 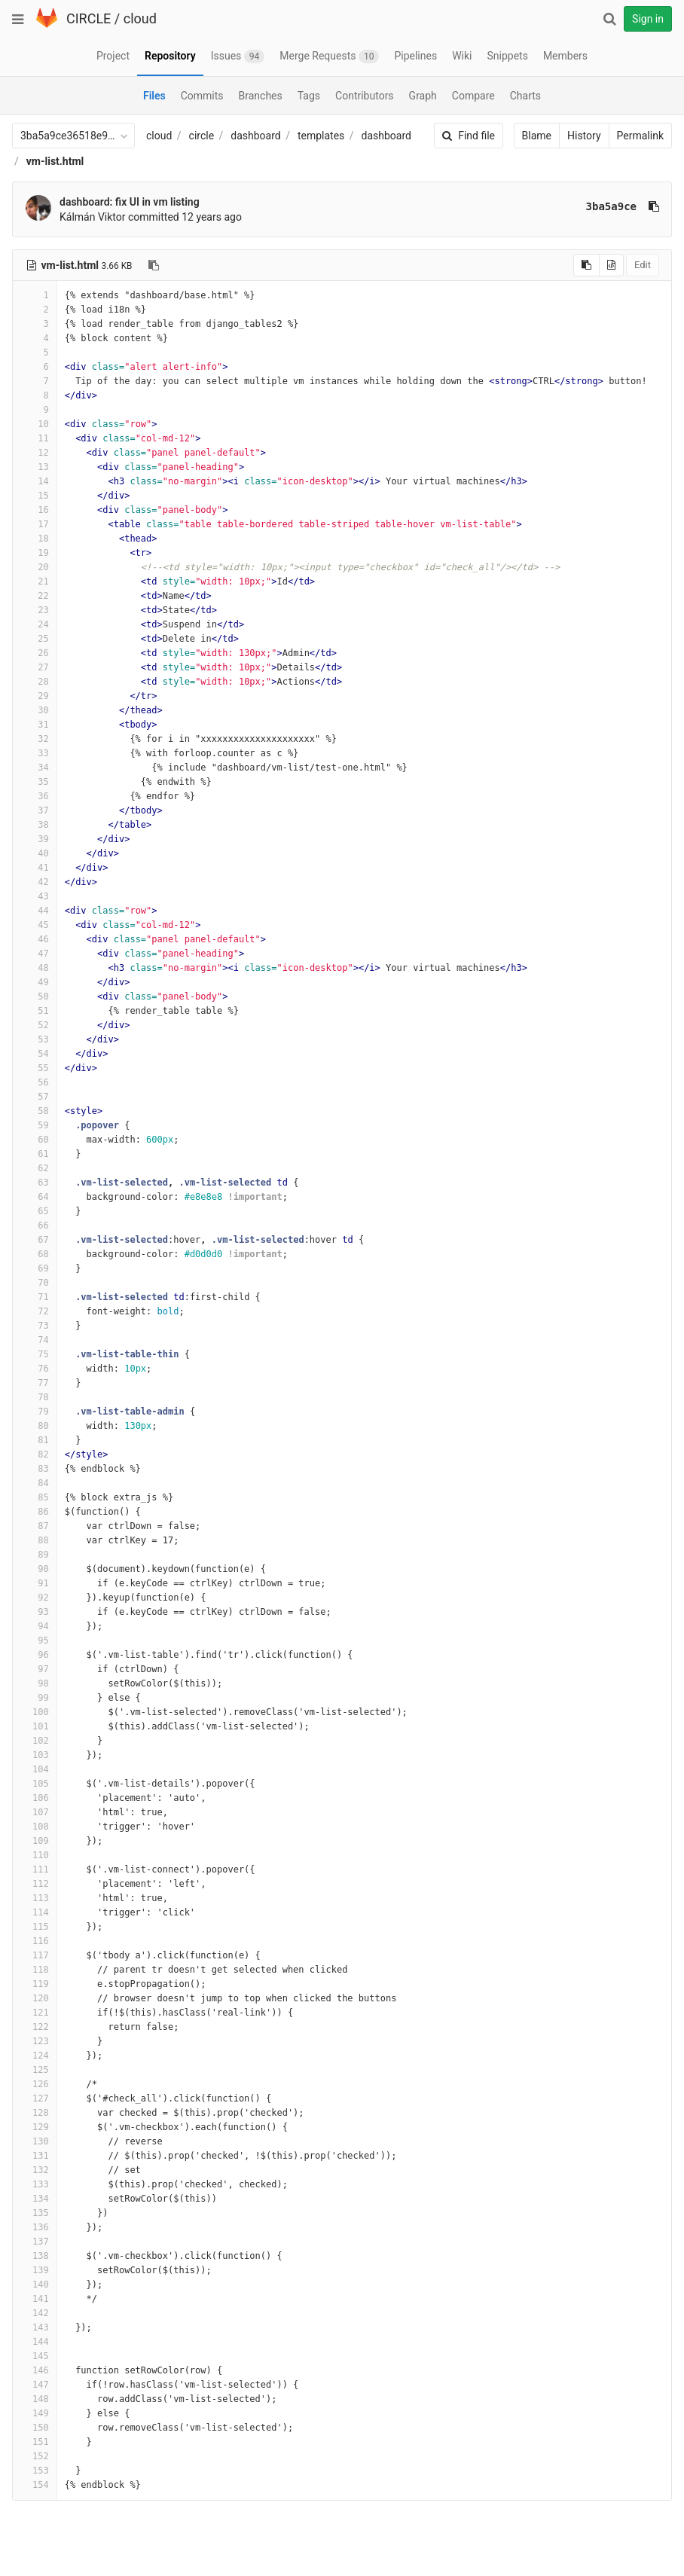 What do you see at coordinates (34, 810) in the screenshot?
I see `37` at bounding box center [34, 810].